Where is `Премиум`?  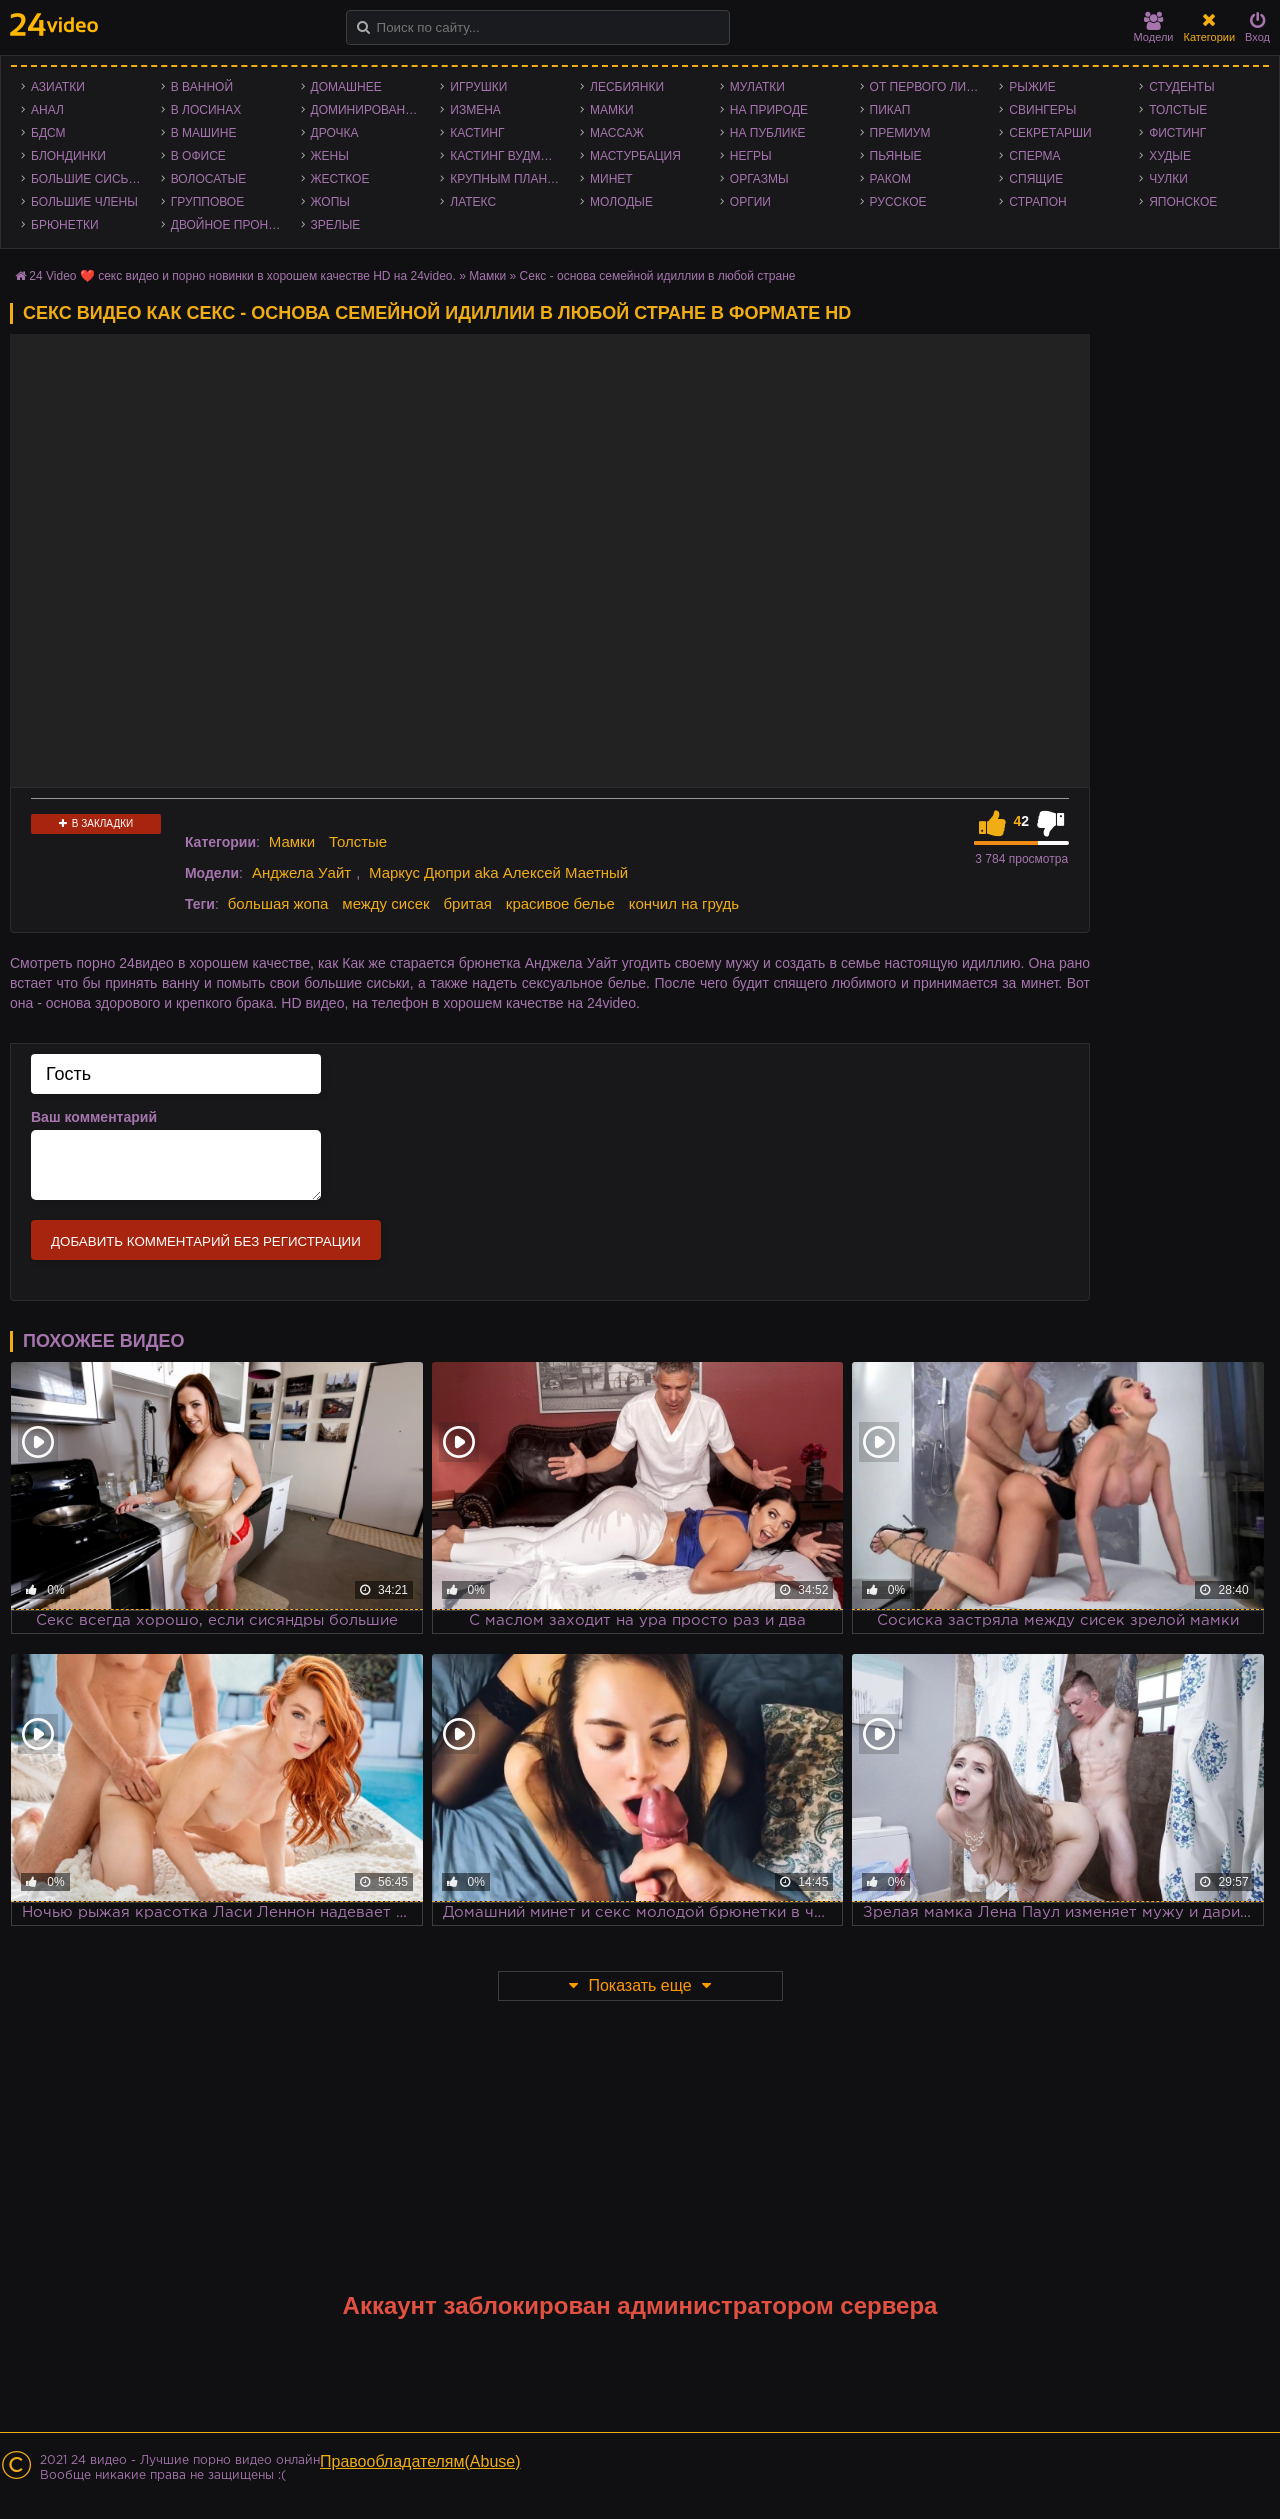
Премиум is located at coordinates (900, 133).